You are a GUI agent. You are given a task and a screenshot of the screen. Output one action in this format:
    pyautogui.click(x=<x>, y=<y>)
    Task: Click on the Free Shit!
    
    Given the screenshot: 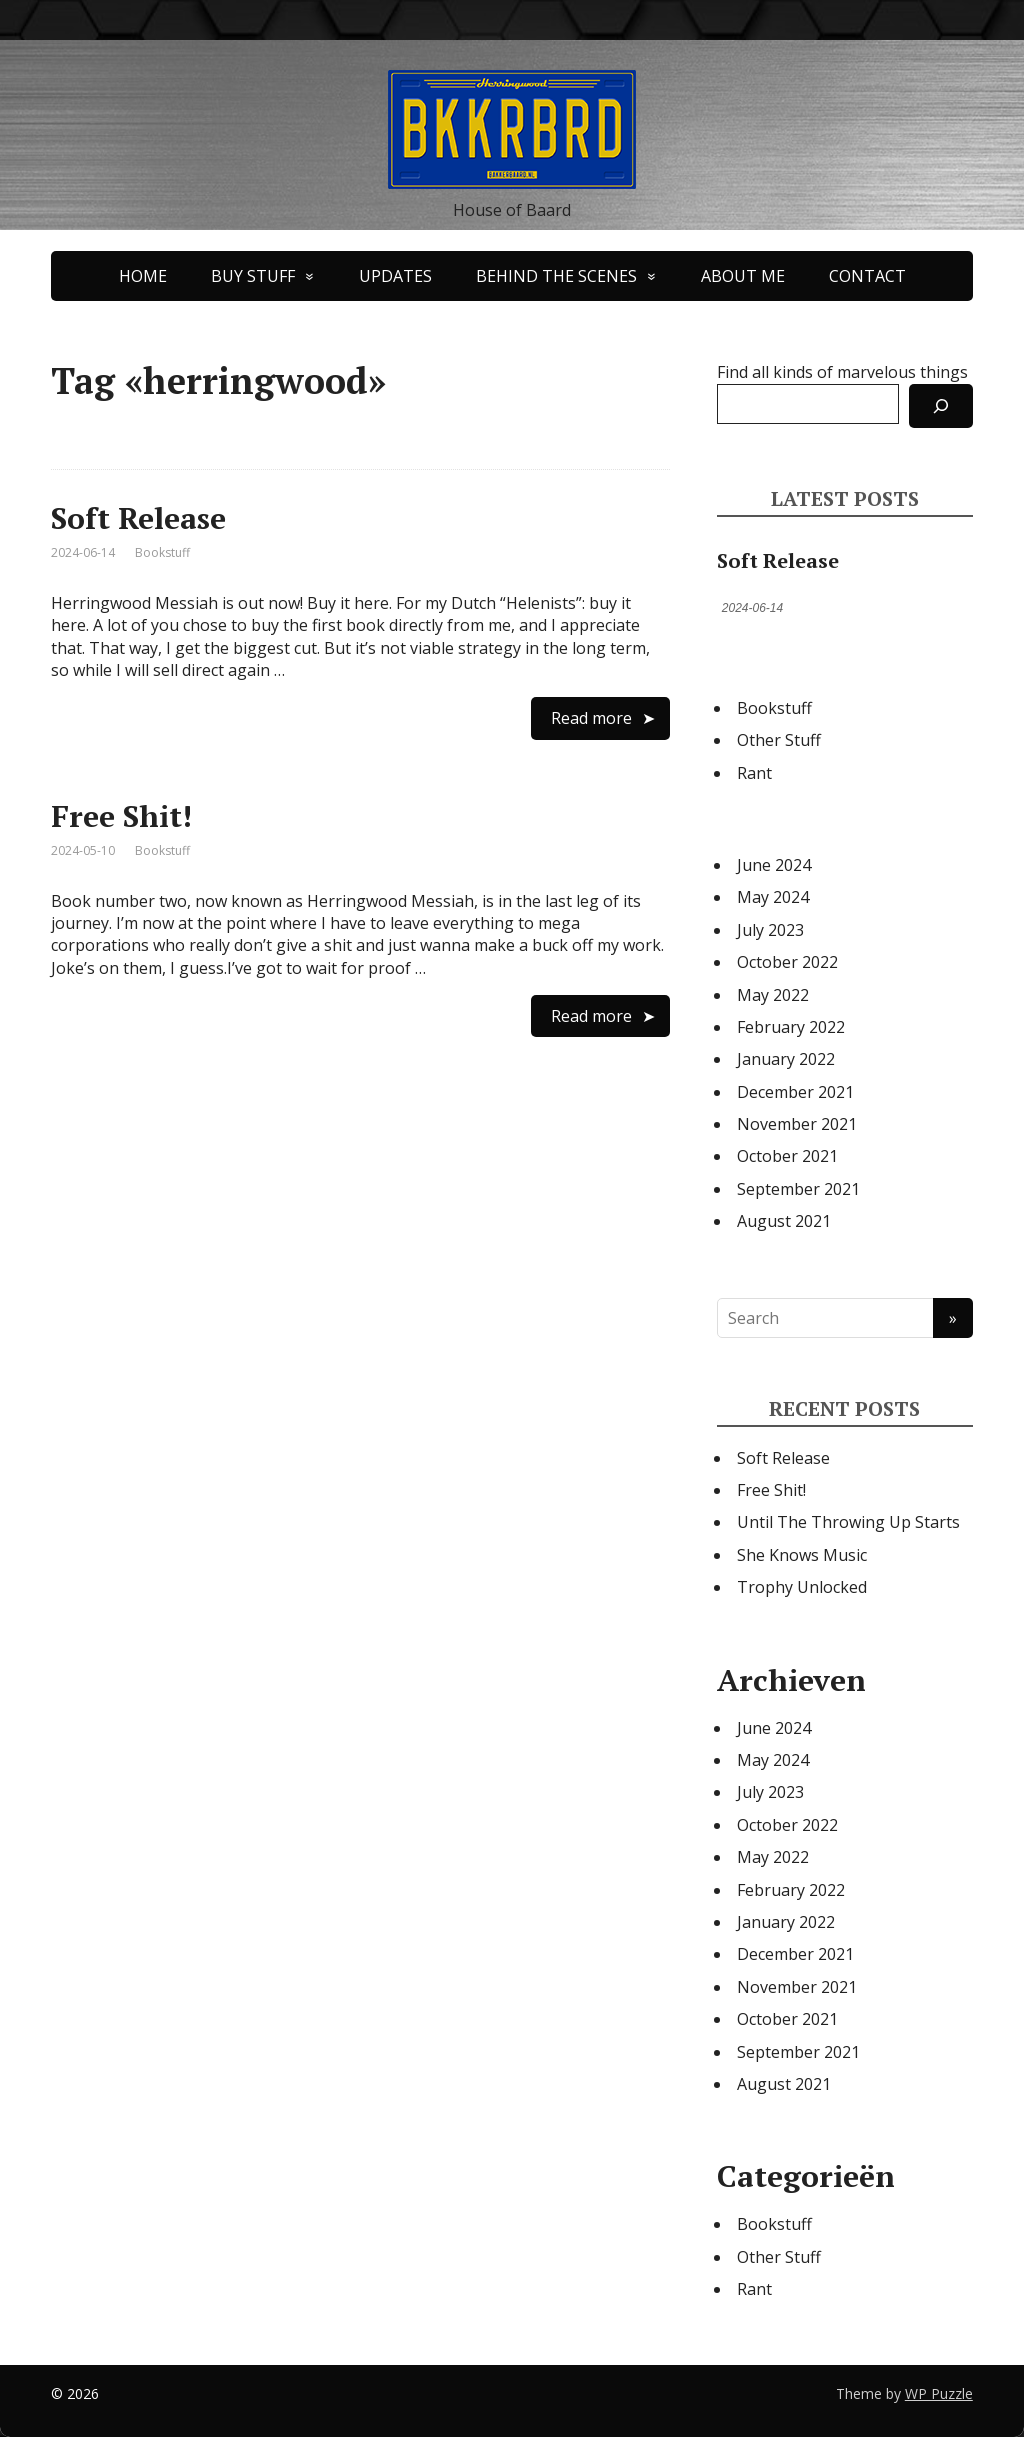 What is the action you would take?
    pyautogui.click(x=121, y=816)
    